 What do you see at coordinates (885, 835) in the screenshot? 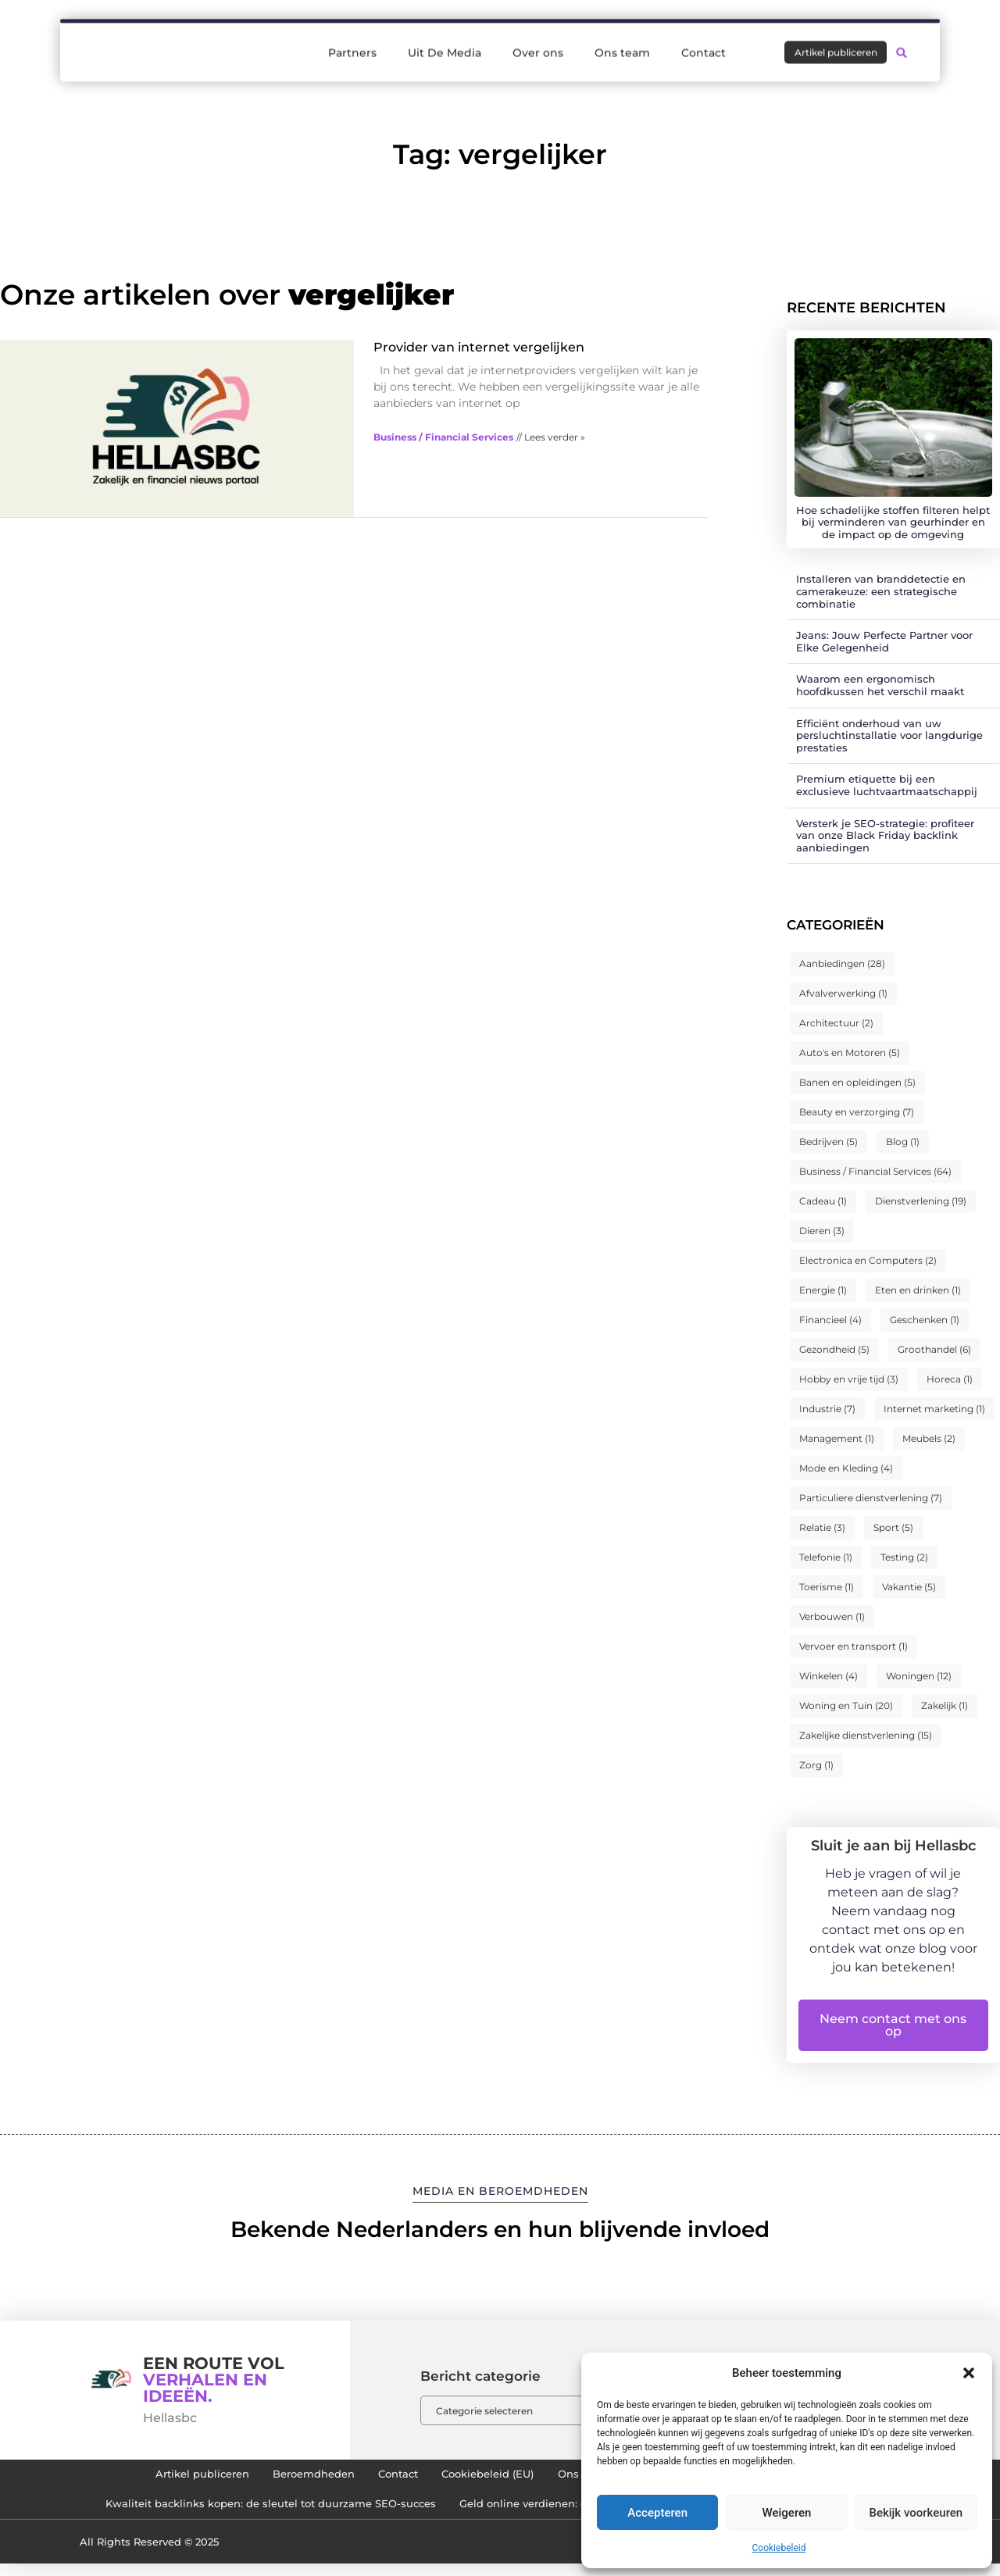
I see `Versterk je SEO-strategie: profiteer van onze Black Friday backlink aanbiedingen` at bounding box center [885, 835].